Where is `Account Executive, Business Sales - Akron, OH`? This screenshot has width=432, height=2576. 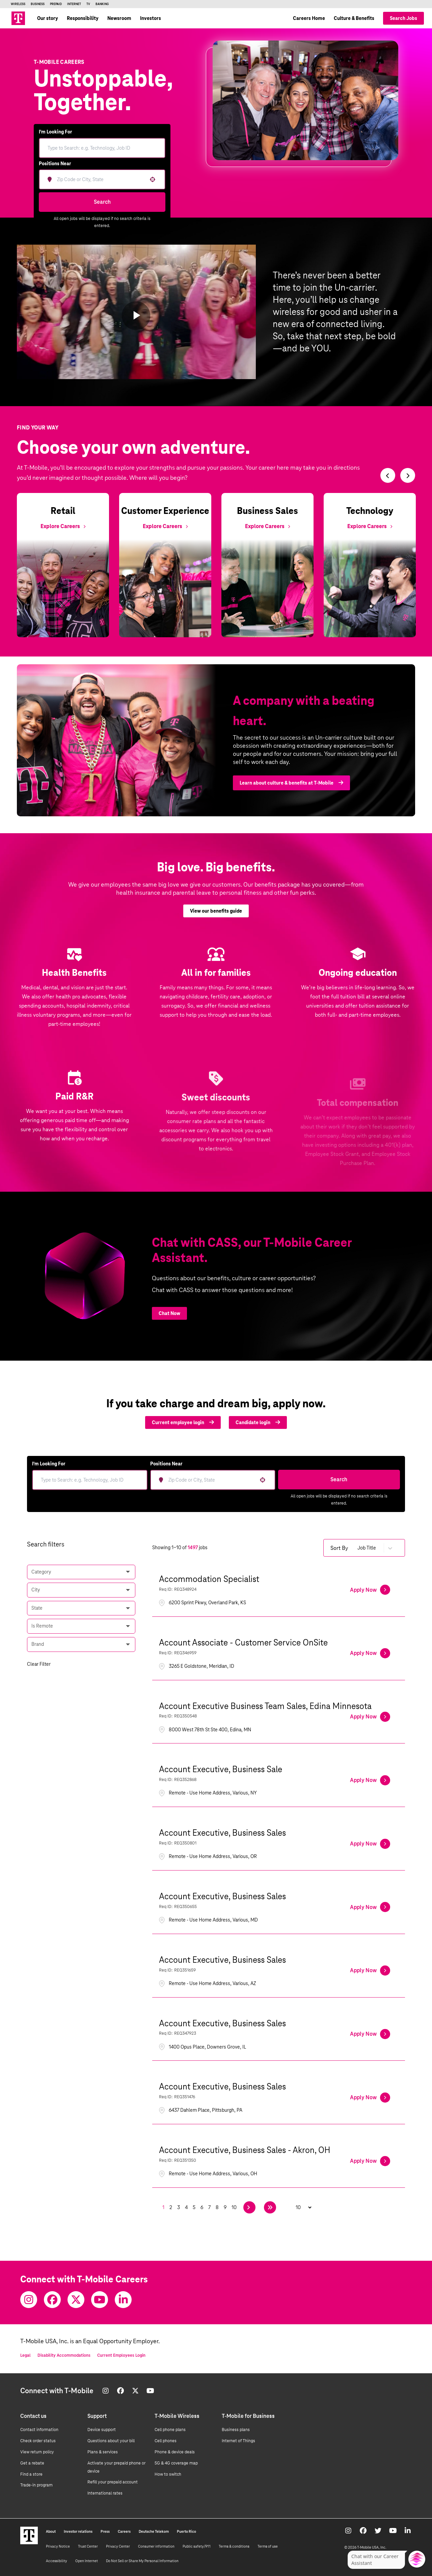 Account Executive, Business Sales - Akron, OH is located at coordinates (244, 2150).